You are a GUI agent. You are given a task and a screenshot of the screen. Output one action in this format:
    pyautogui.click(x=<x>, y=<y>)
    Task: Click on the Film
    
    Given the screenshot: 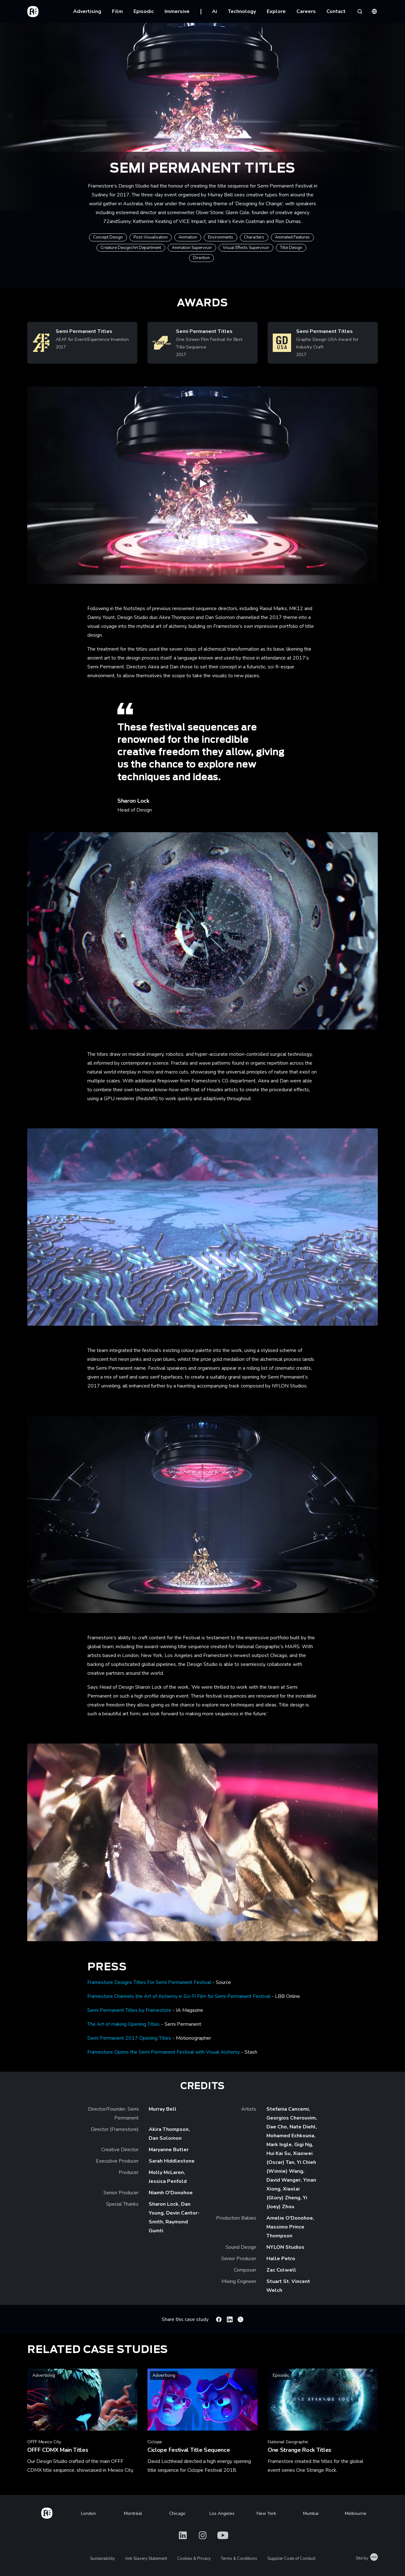 What is the action you would take?
    pyautogui.click(x=117, y=11)
    